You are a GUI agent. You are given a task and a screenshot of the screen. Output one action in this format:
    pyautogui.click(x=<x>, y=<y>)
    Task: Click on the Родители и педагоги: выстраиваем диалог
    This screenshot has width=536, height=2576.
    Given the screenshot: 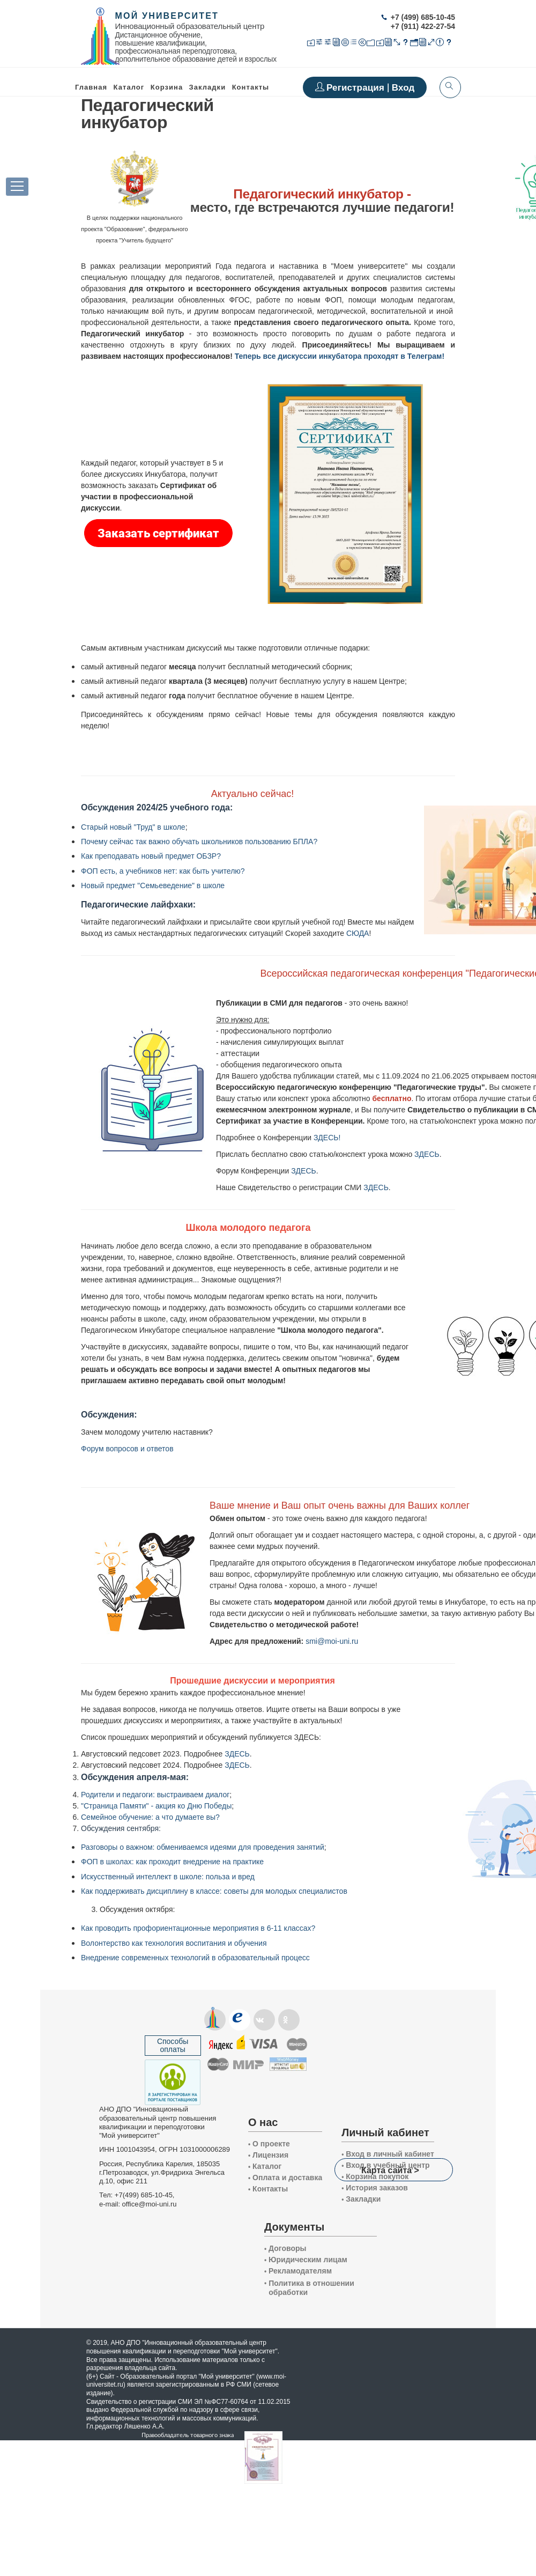 What is the action you would take?
    pyautogui.click(x=155, y=1794)
    